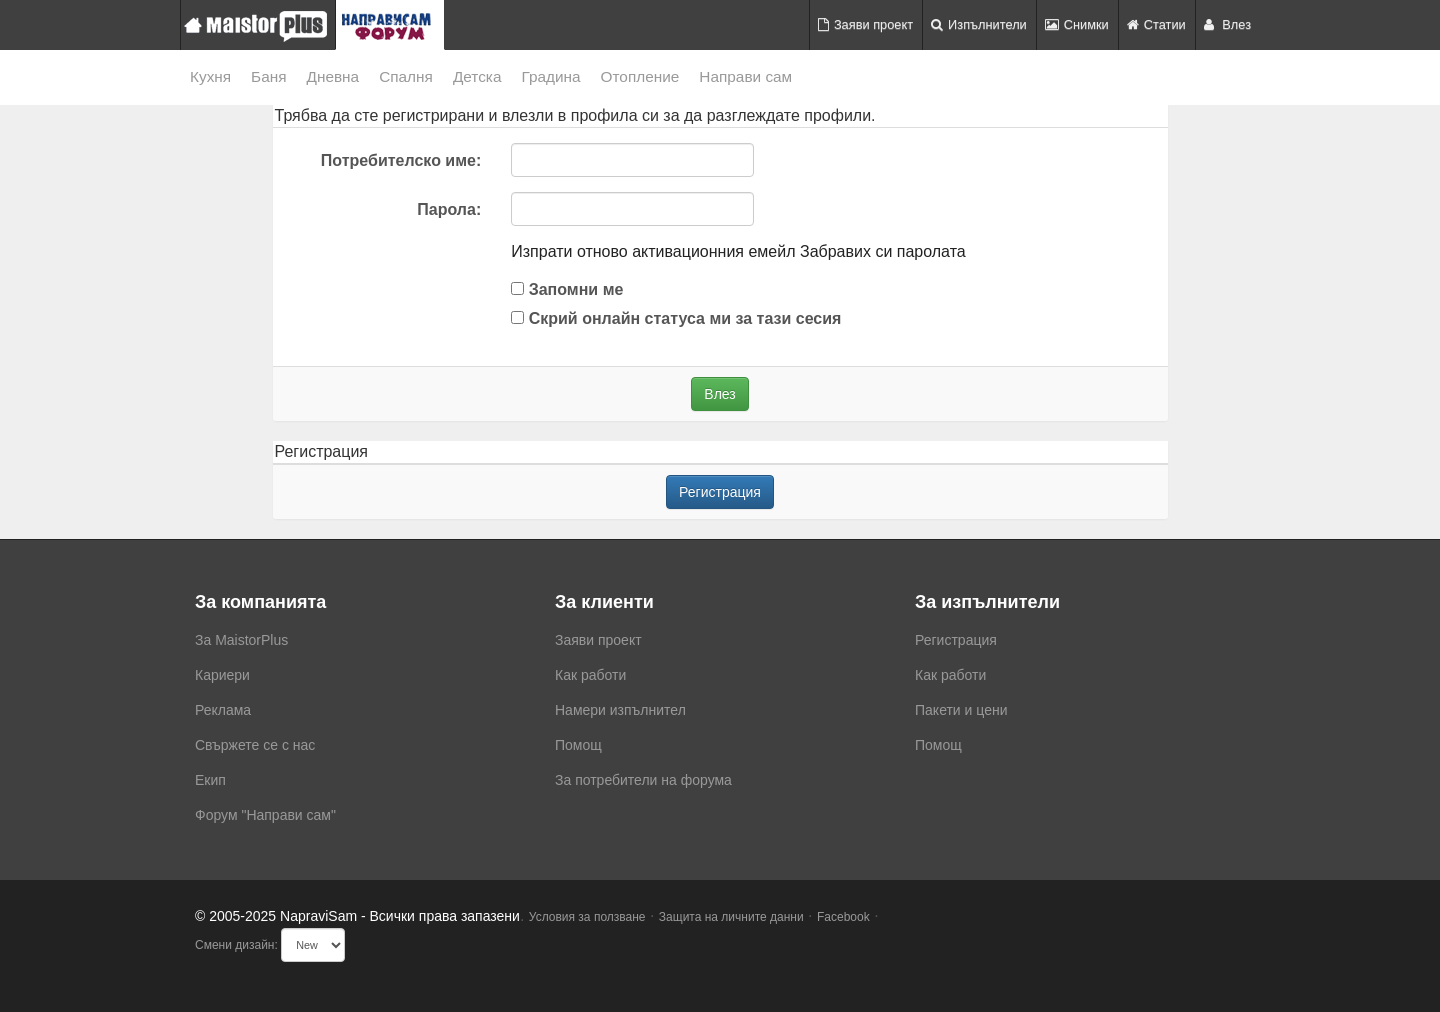 The image size is (1440, 1012). What do you see at coordinates (979, 24) in the screenshot?
I see `Изпълнители` at bounding box center [979, 24].